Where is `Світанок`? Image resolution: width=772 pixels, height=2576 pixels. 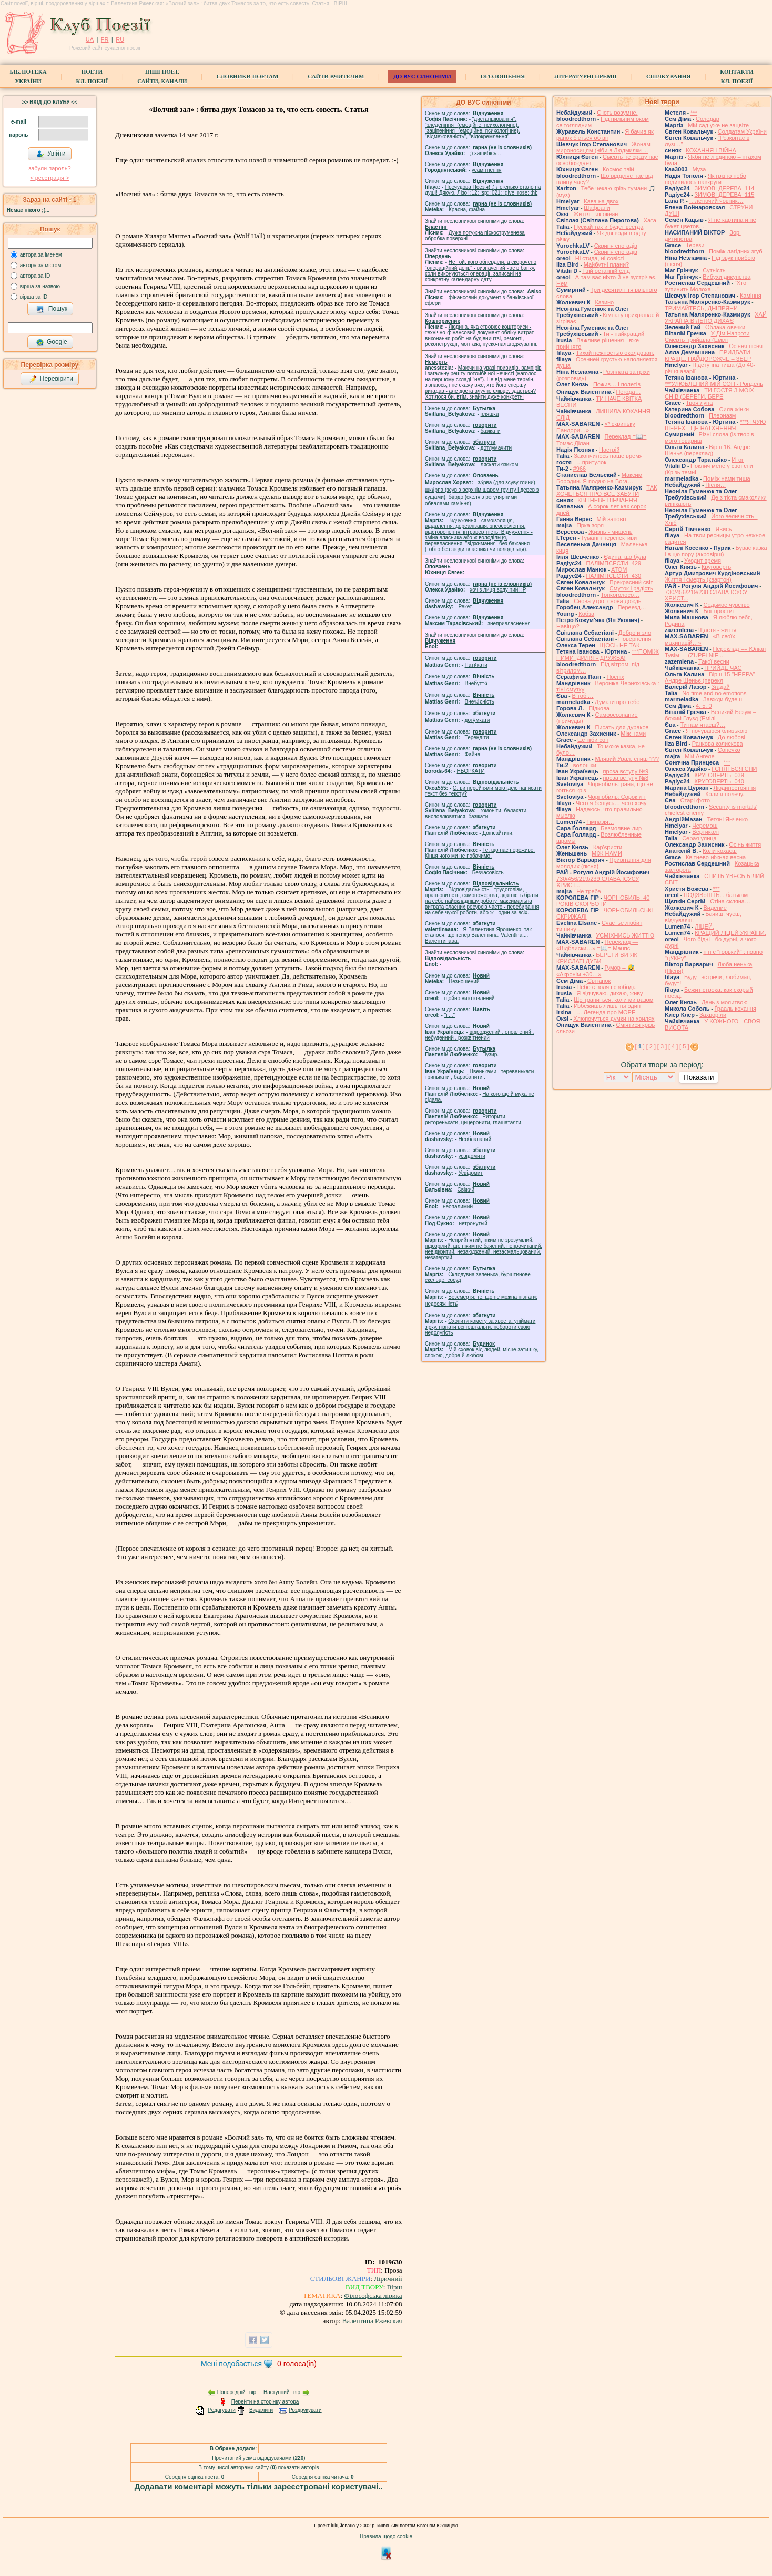 Світанок is located at coordinates (599, 981).